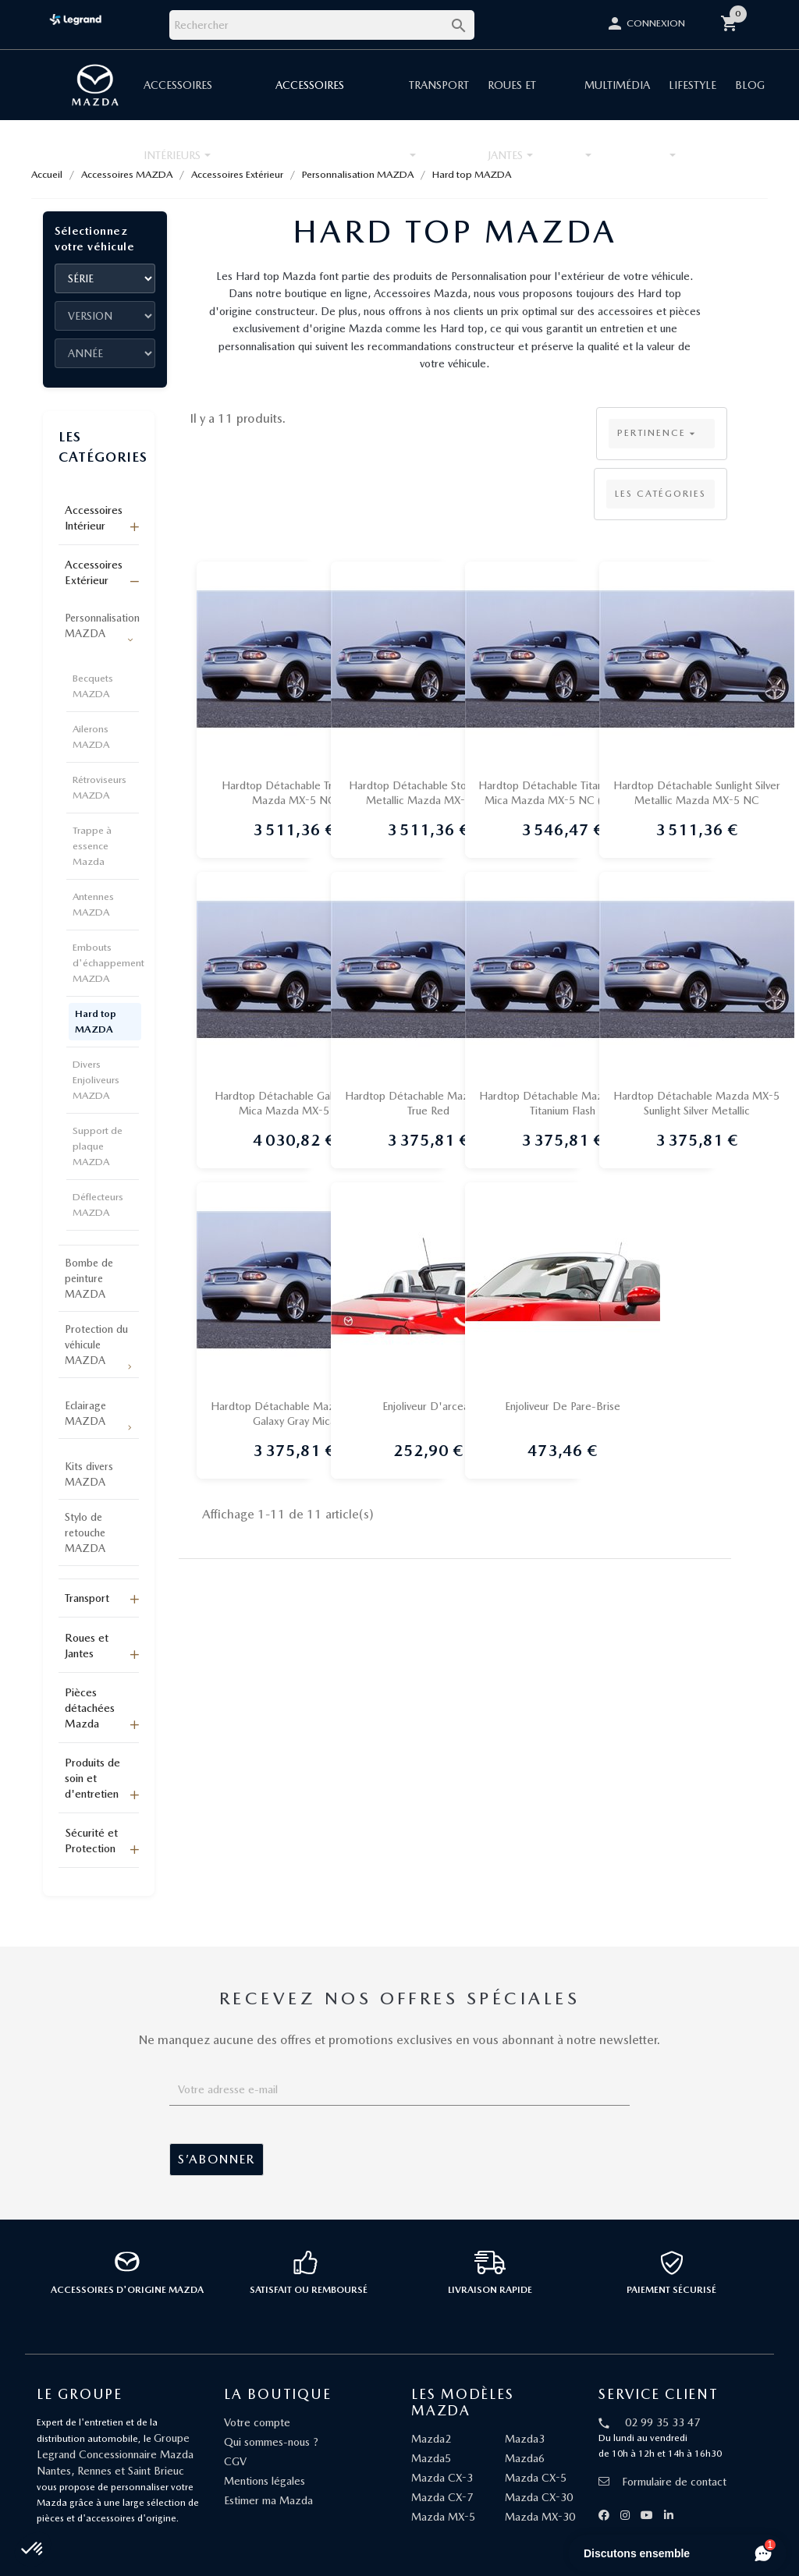 The height and width of the screenshot is (2576, 799). I want to click on Sécurité et Protection, so click(91, 1840).